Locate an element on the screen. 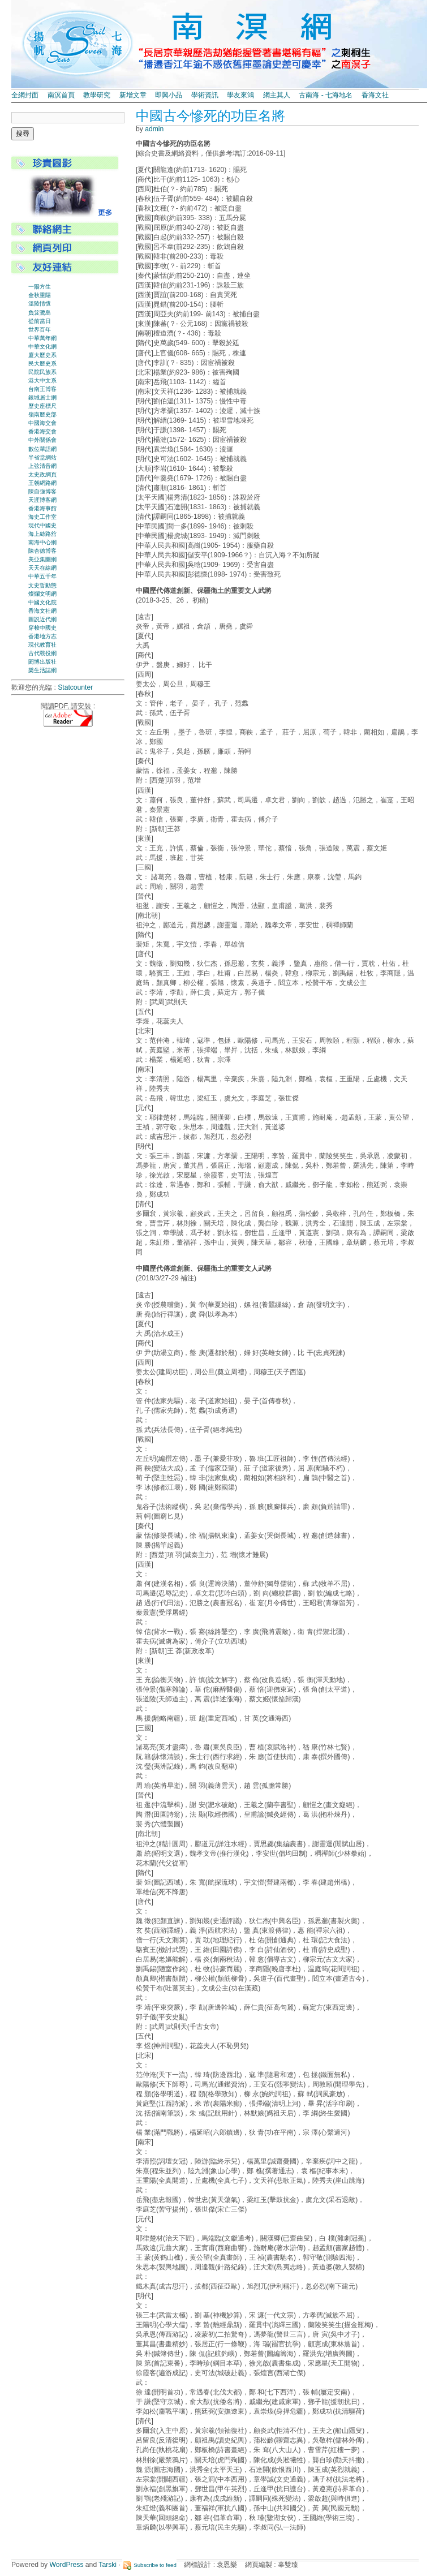 The image size is (430, 2576). 古代戰役網 is located at coordinates (42, 653).